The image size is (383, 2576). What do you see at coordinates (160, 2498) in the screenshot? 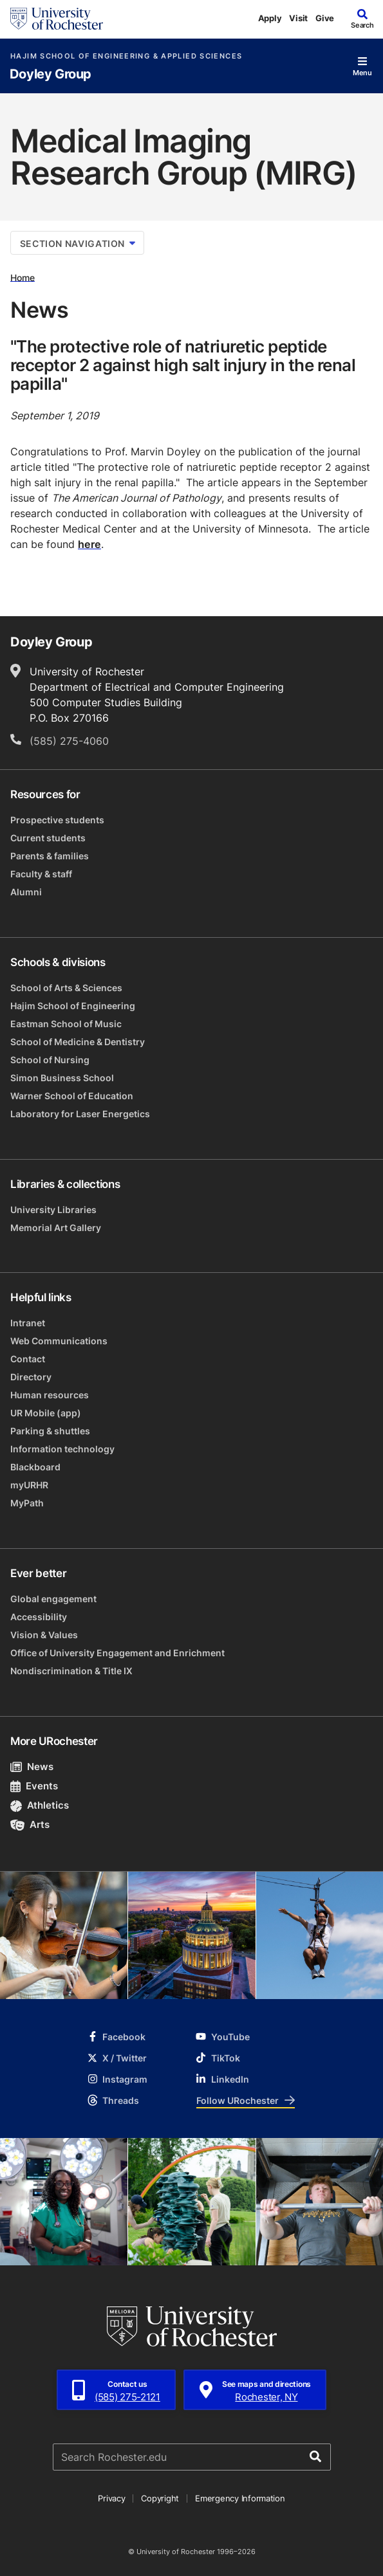
I see `Copyright` at bounding box center [160, 2498].